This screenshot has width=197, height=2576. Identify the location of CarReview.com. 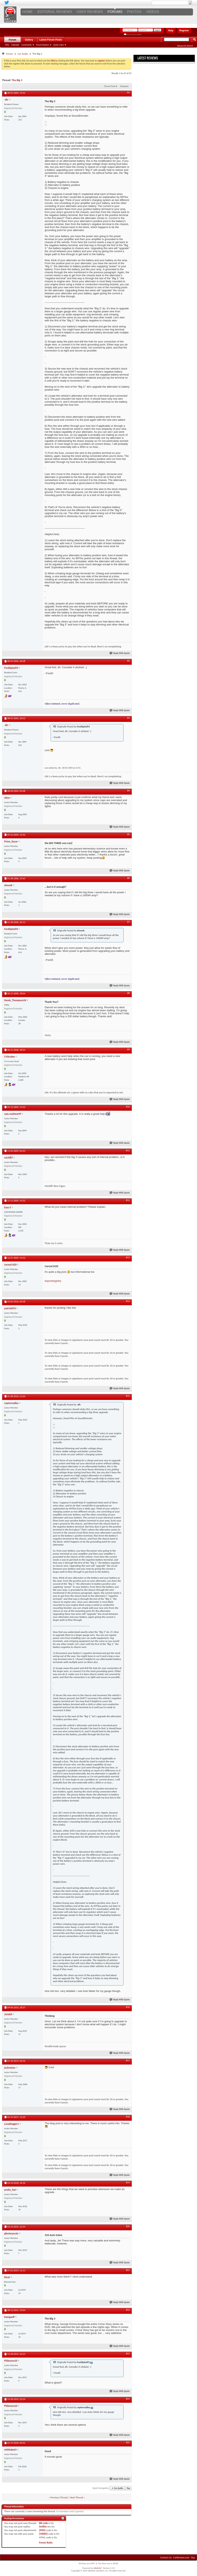
(181, 2557).